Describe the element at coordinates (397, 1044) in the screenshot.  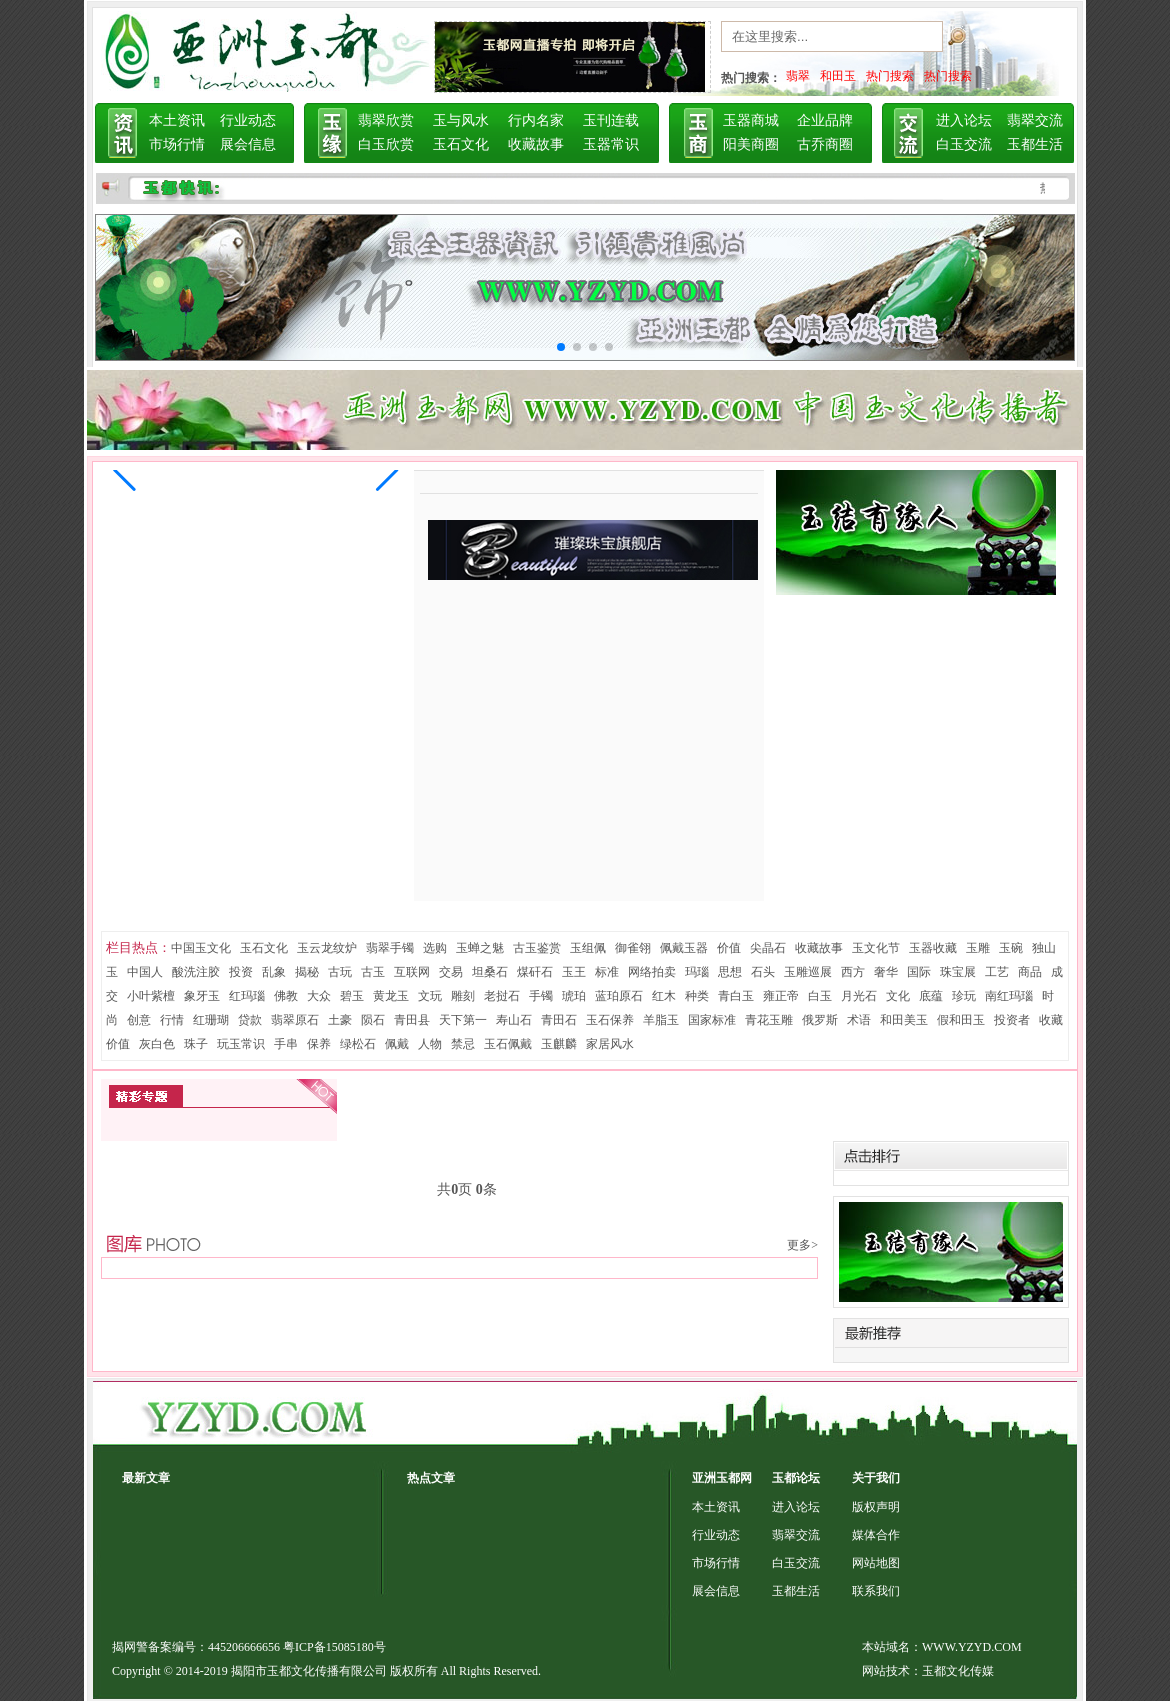
I see `佩戴` at that location.